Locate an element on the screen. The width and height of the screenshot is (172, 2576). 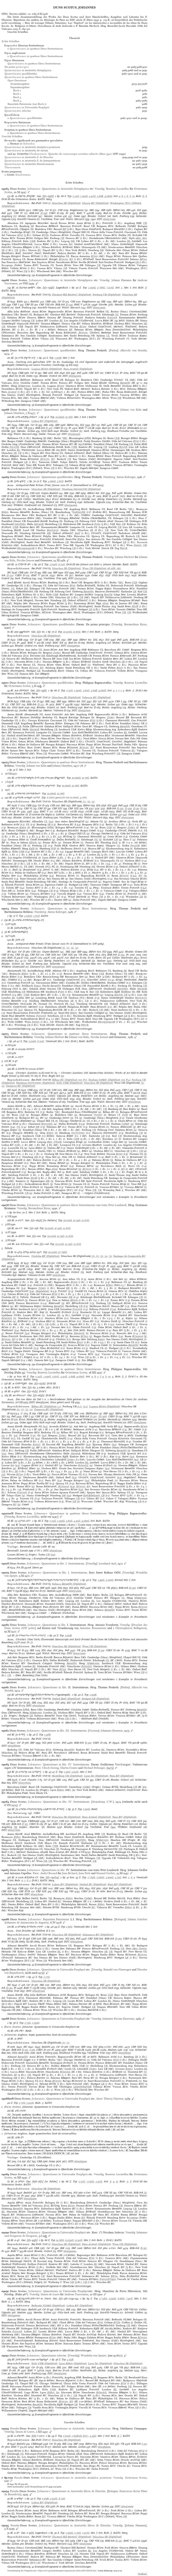
D-306 is located at coordinates (85, 1266).